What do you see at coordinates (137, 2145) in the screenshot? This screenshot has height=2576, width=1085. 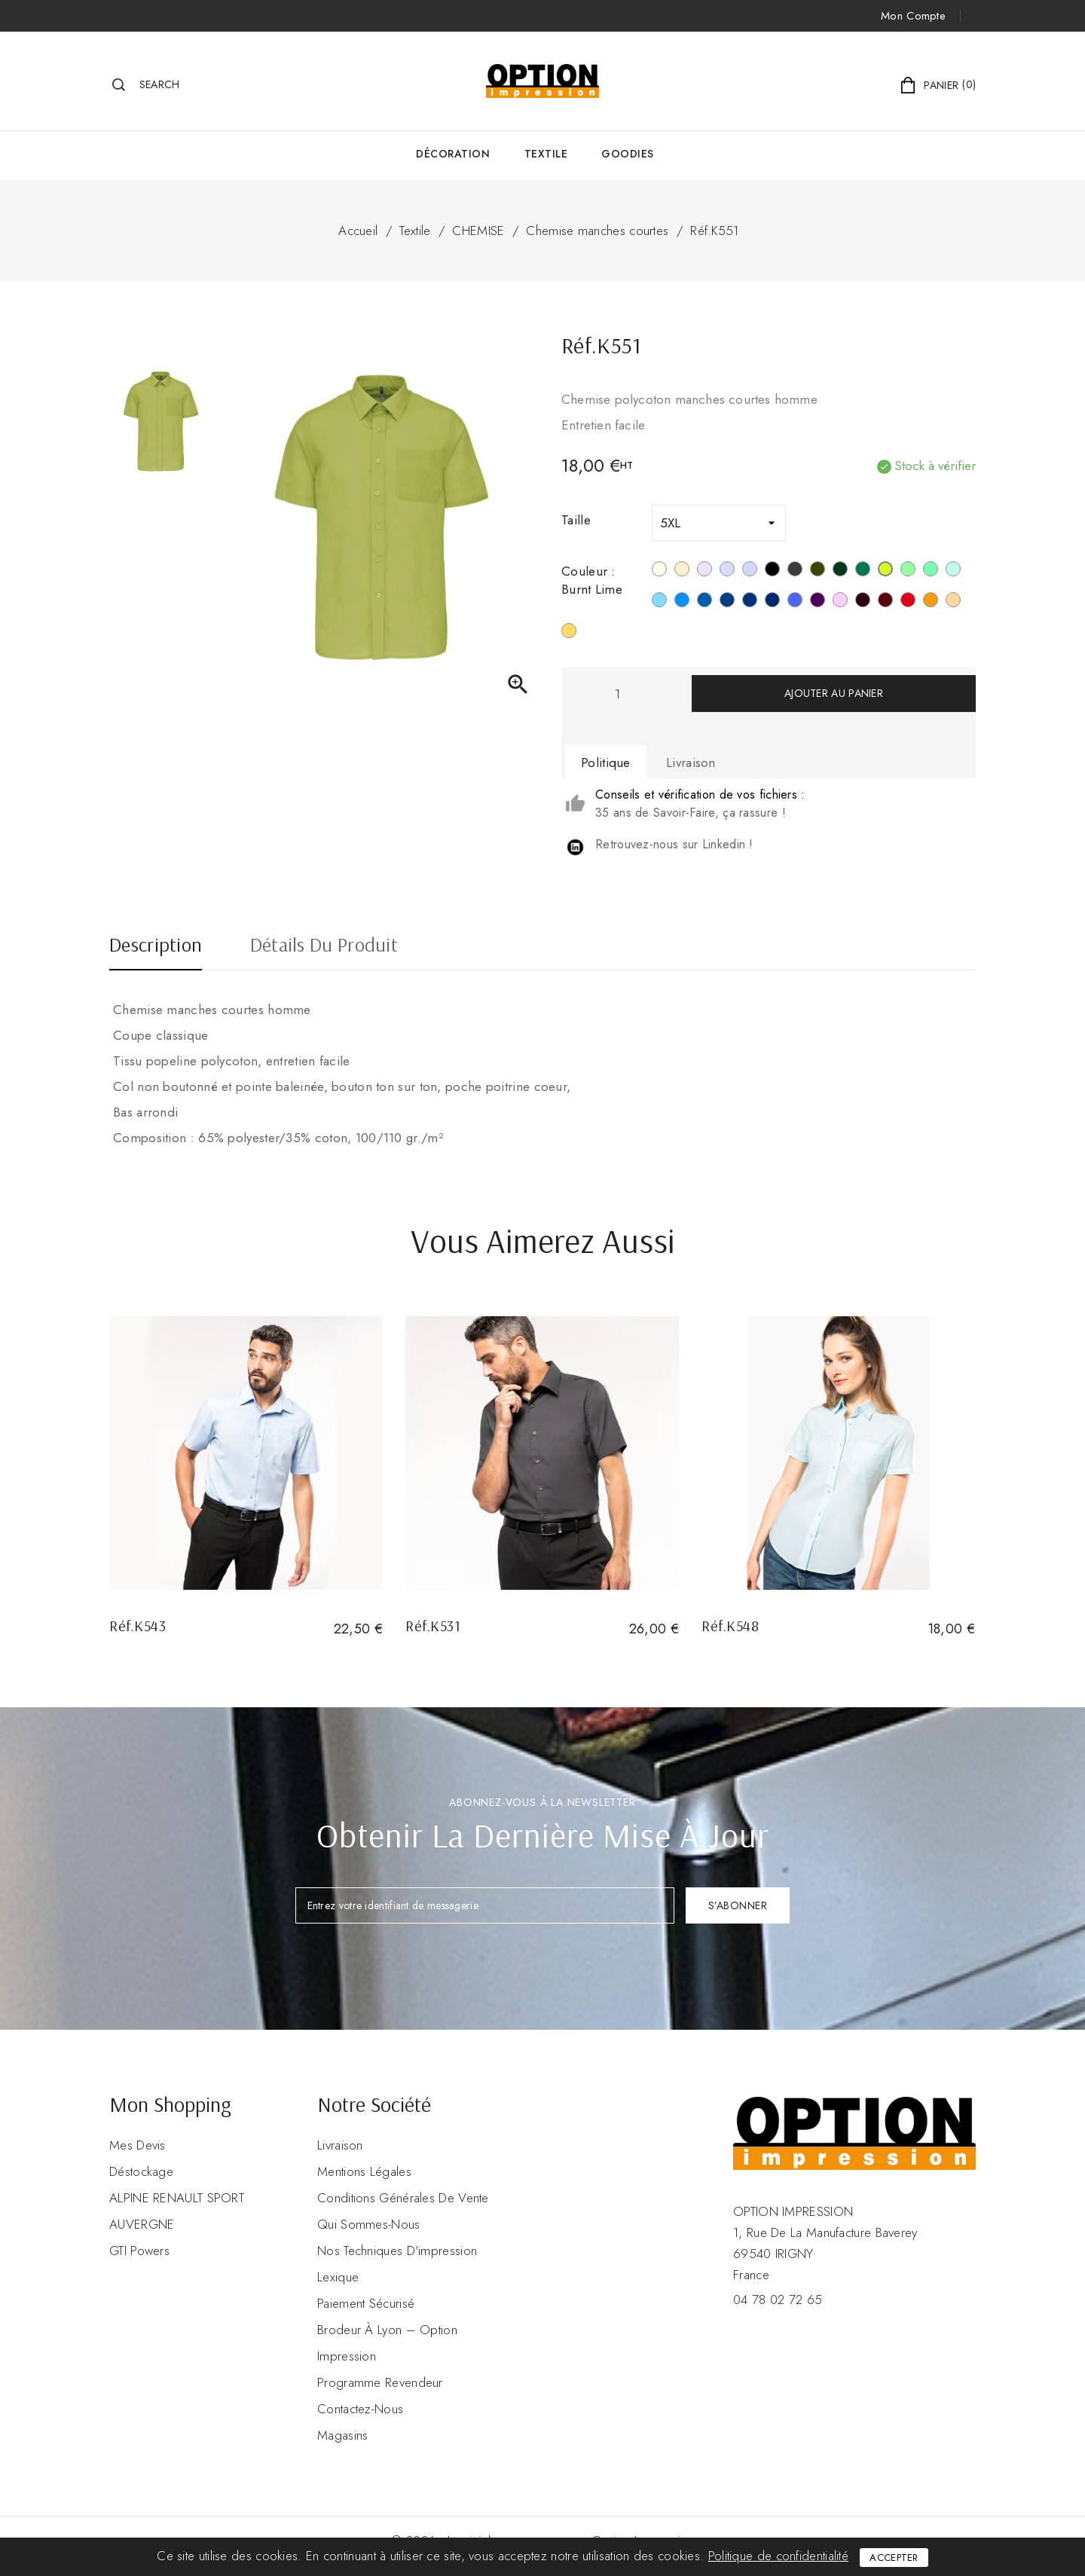 I see `Mes devis` at bounding box center [137, 2145].